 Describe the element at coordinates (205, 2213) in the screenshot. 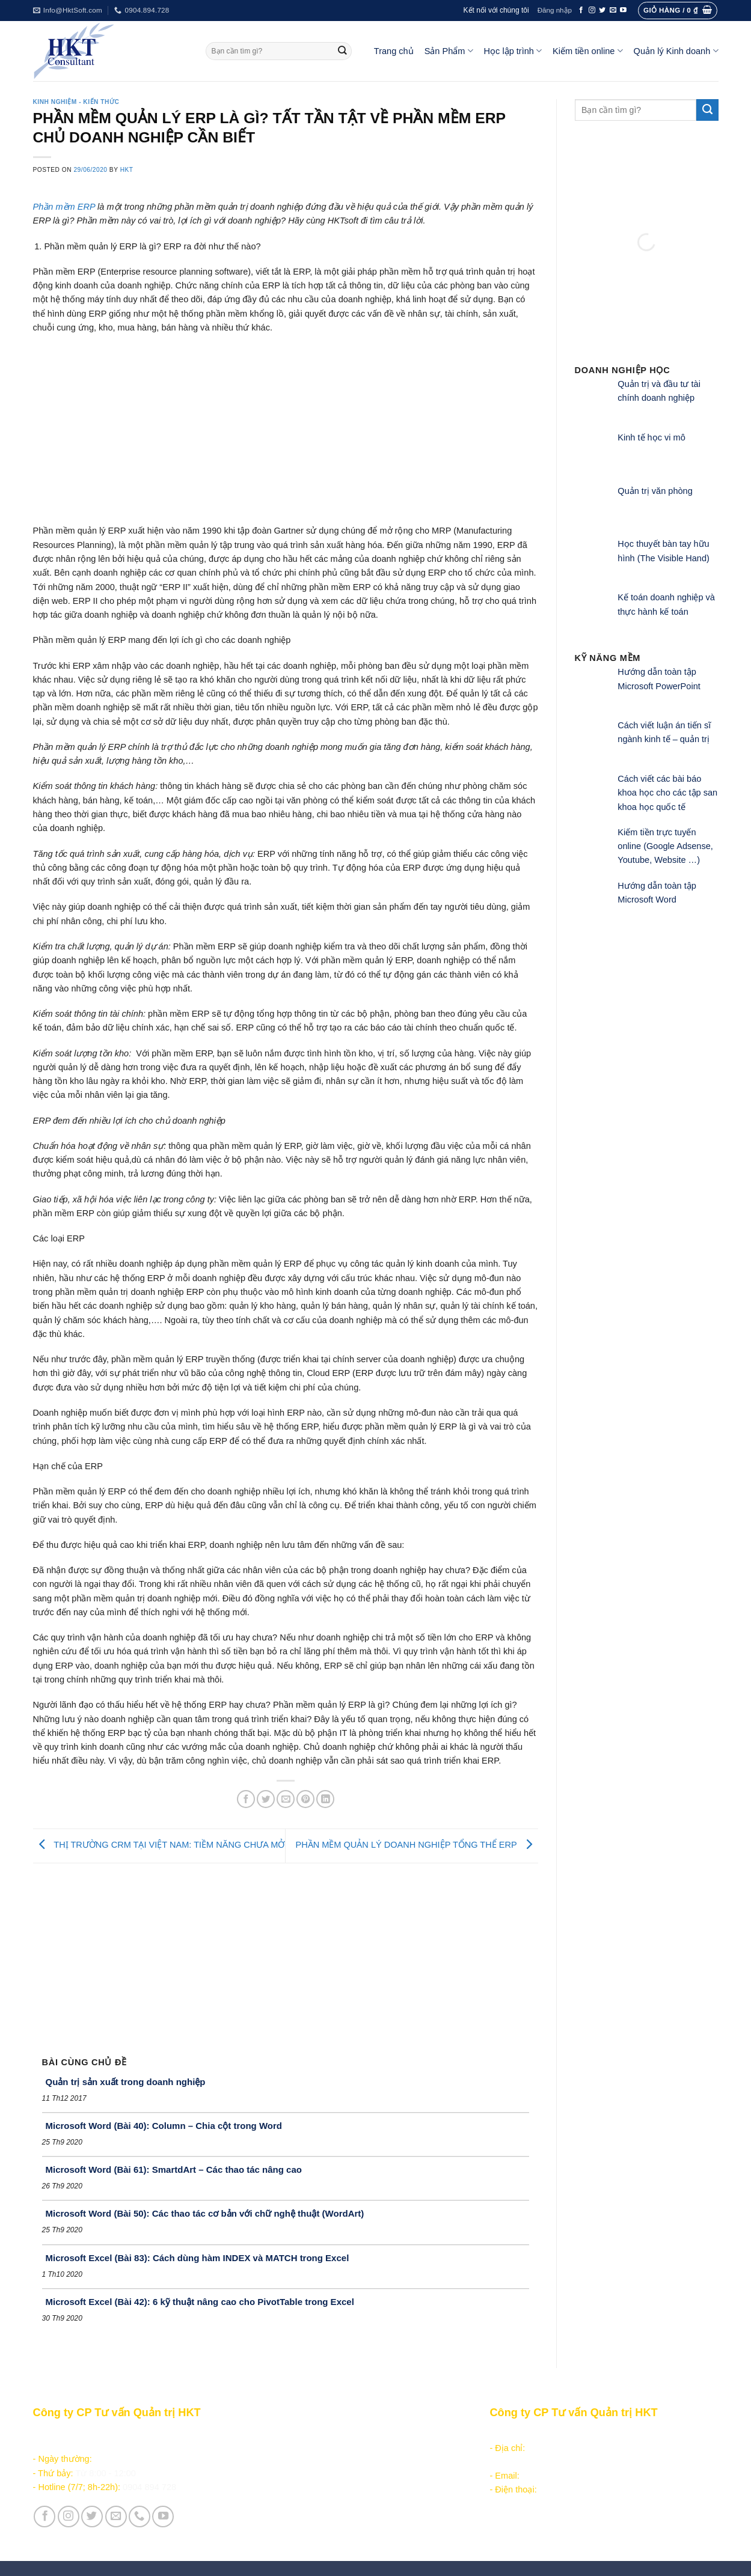

I see `Microsoft Word (Bài 50): Các thao tác cơ bản với chữ nghệ thuật (WordArt)` at that location.